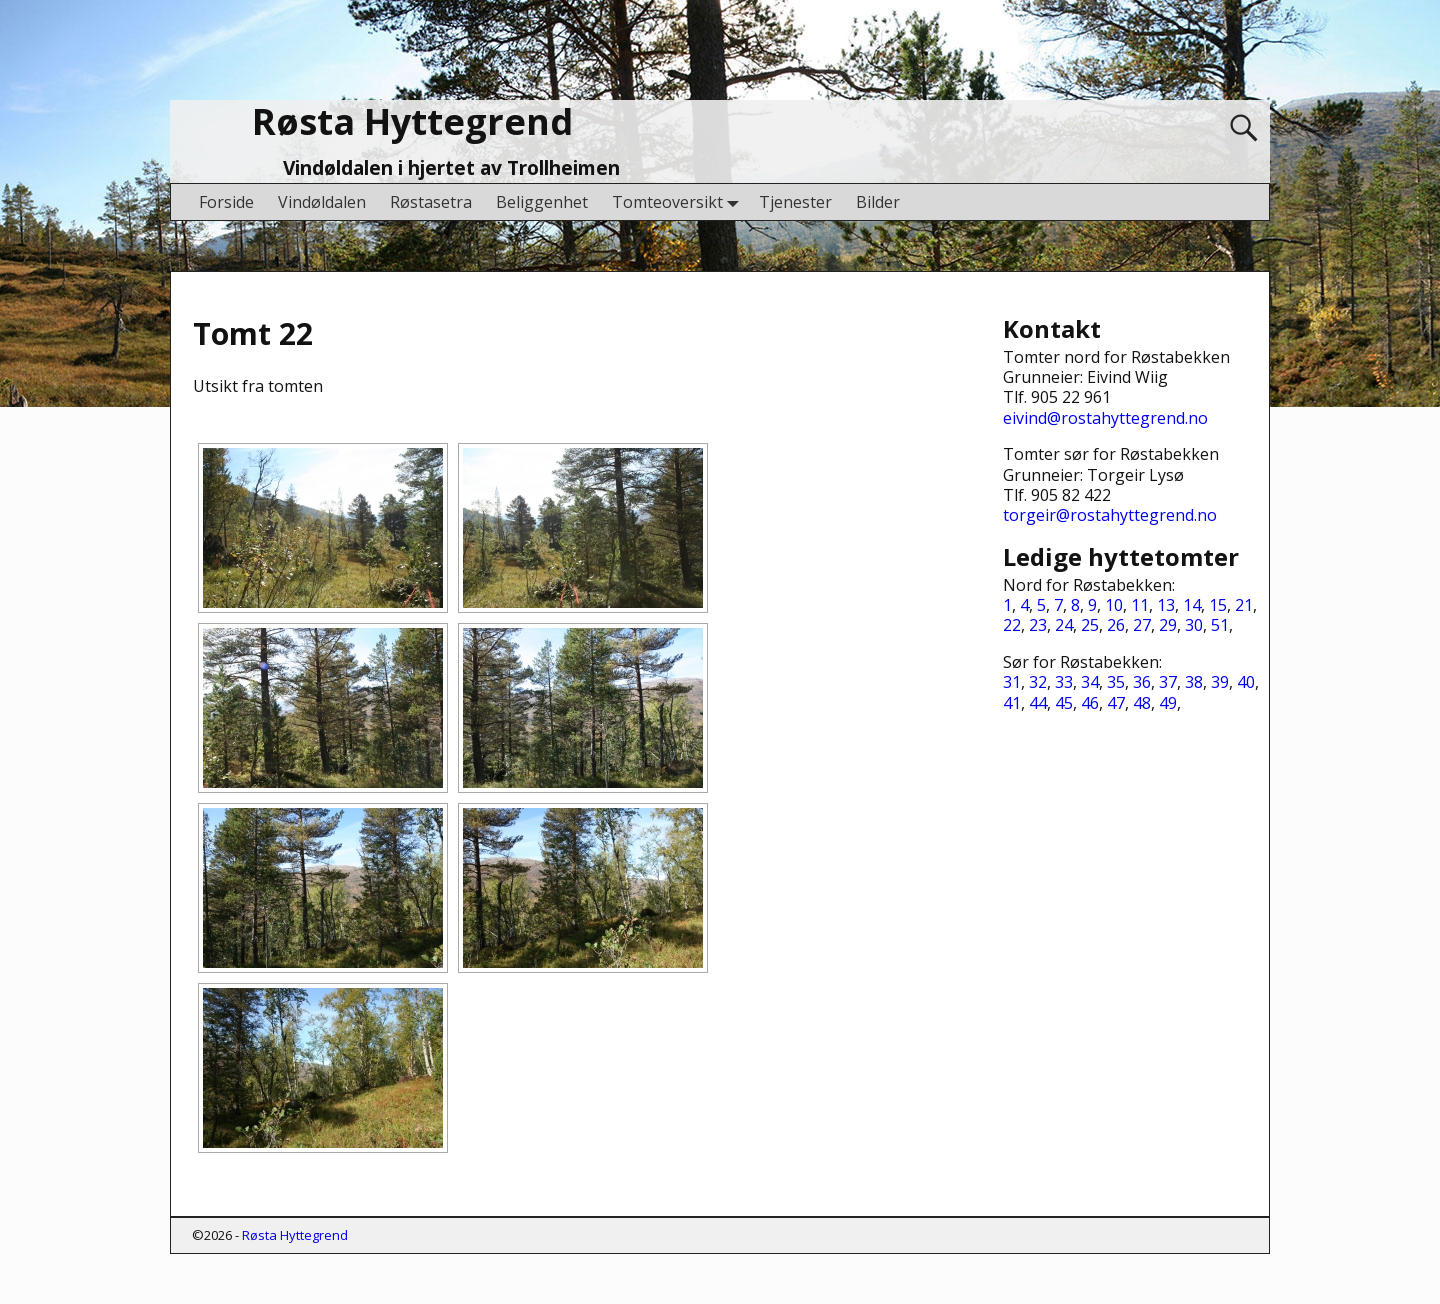  I want to click on 46, so click(1090, 703).